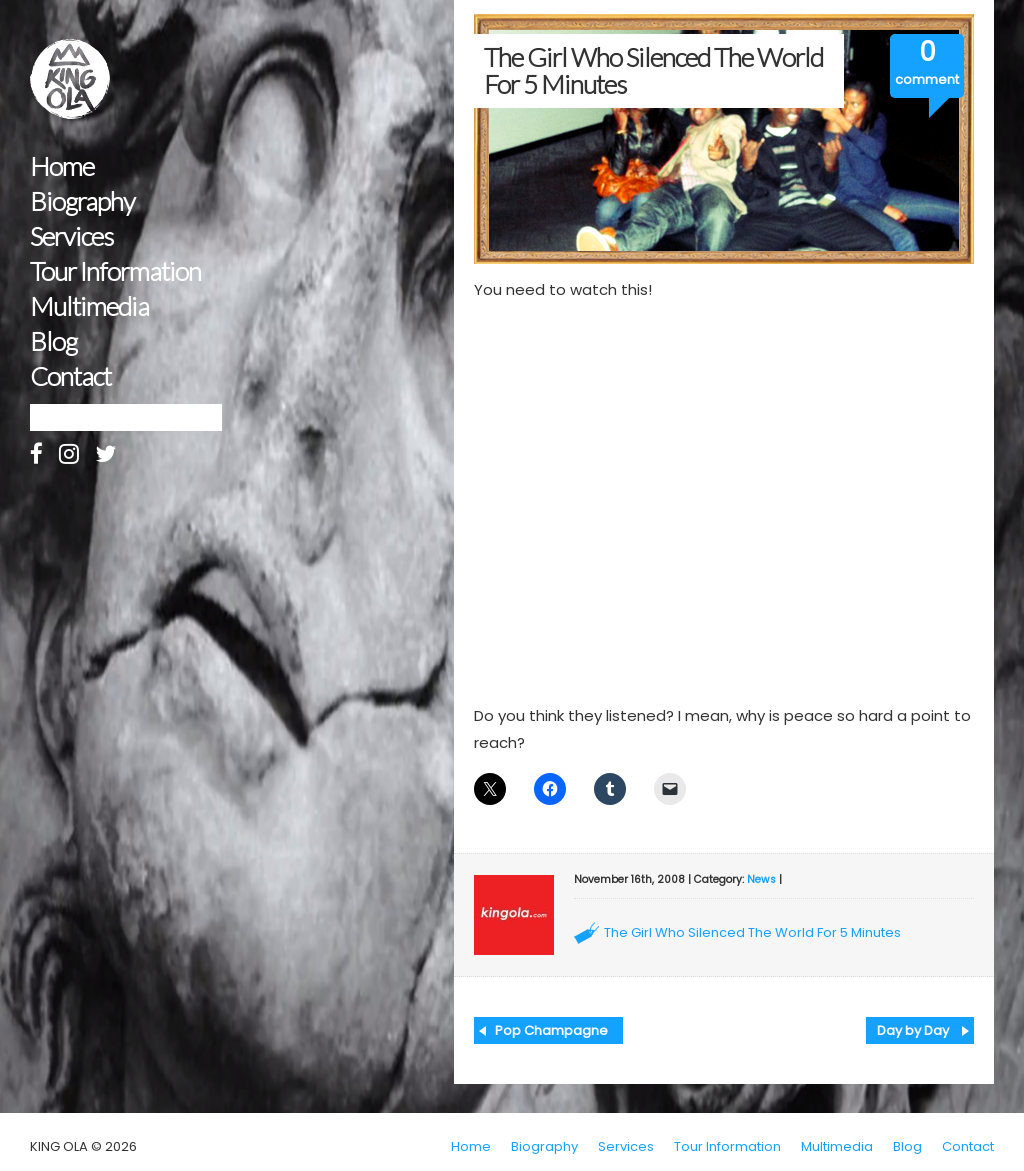 This screenshot has height=1171, width=1024. I want to click on News, so click(761, 879).